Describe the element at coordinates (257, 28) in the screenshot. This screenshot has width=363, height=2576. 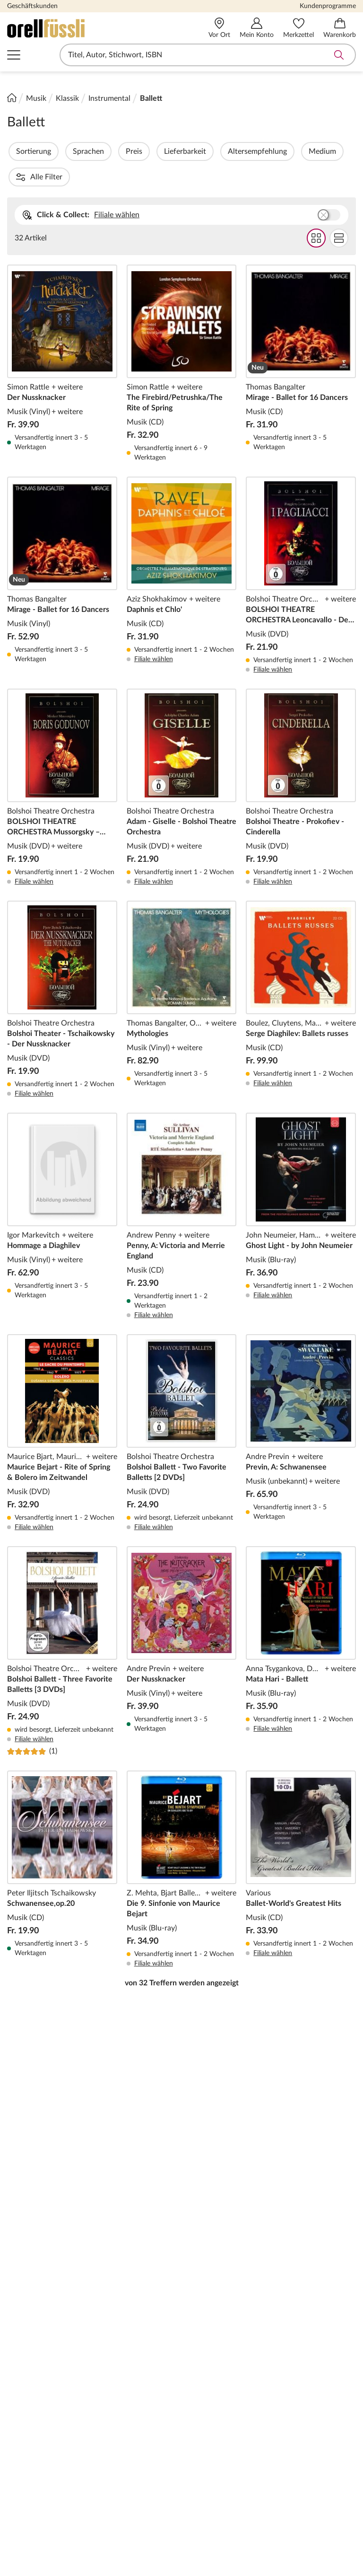
I see `[Mein Konto]` at that location.